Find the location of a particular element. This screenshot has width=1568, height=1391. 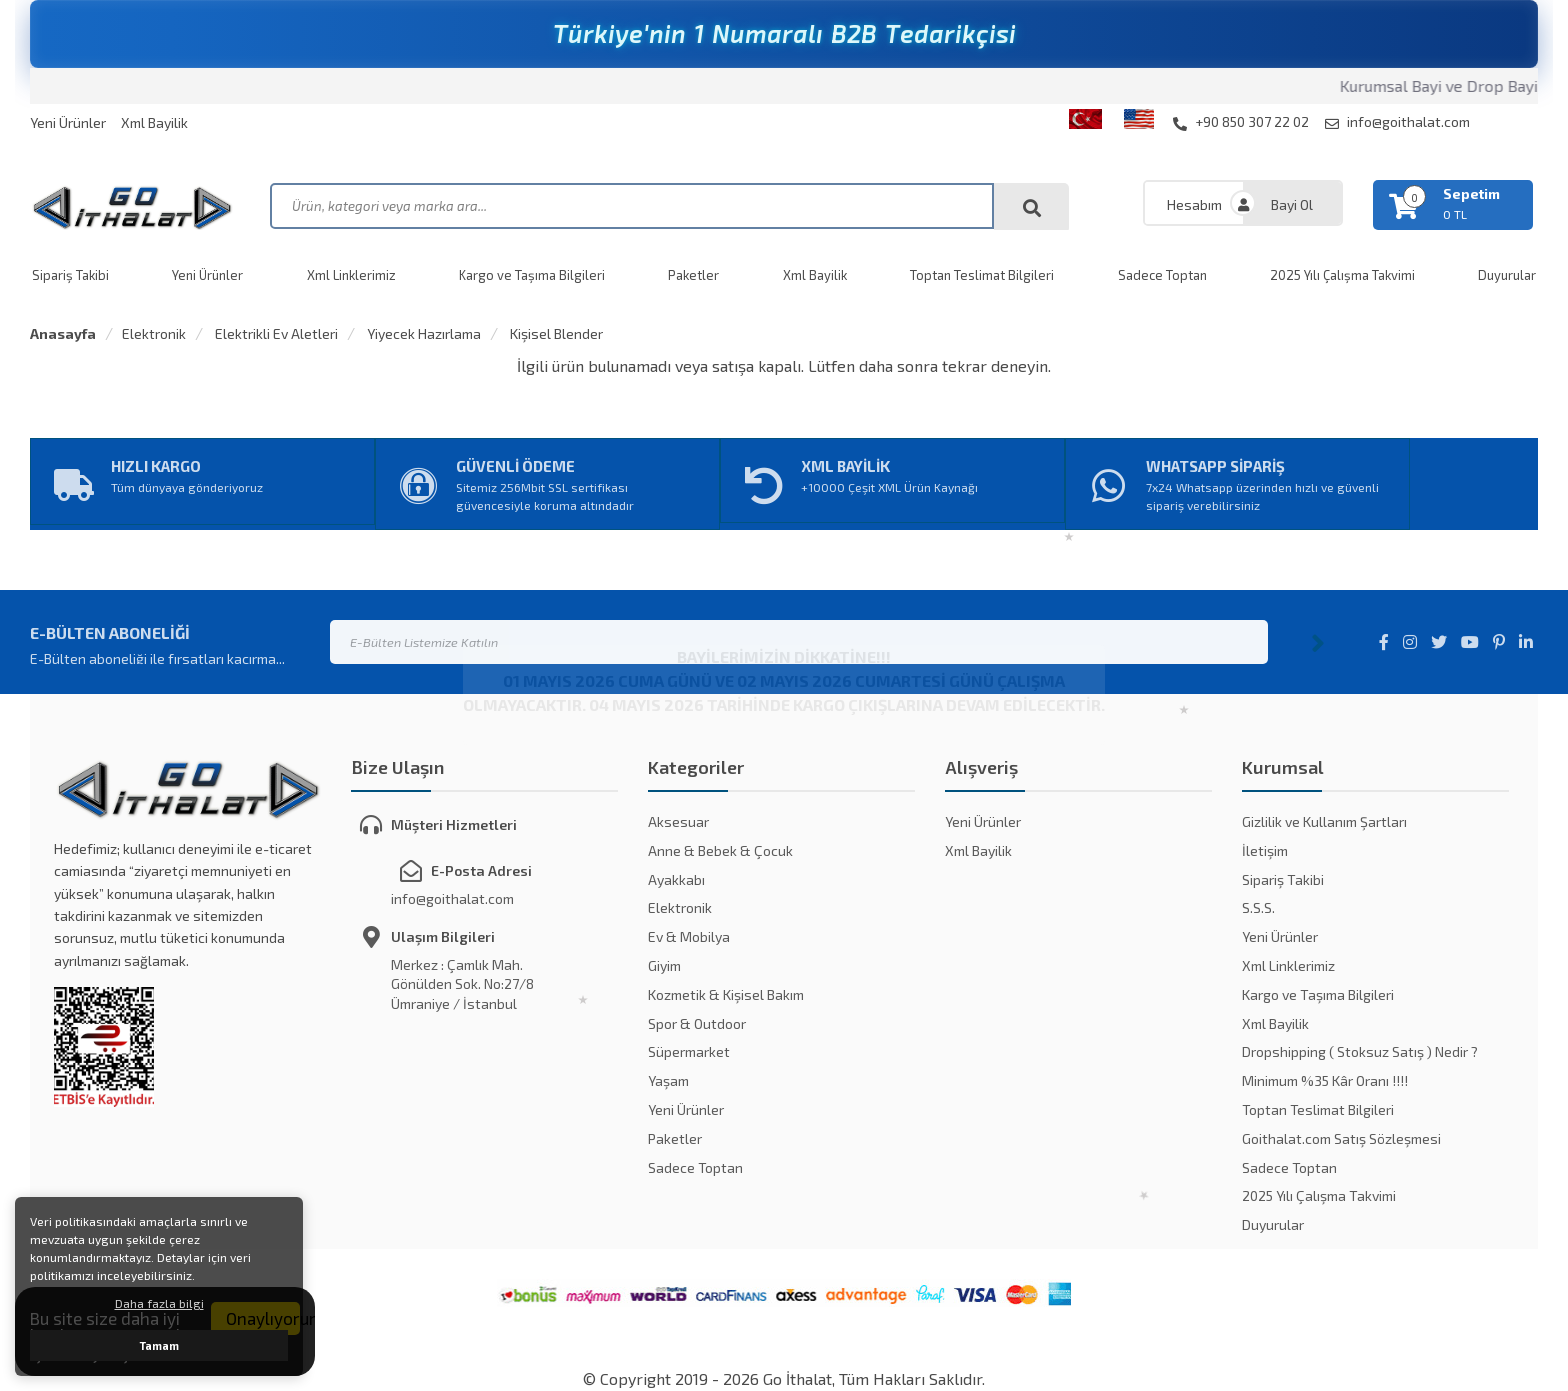

Bayi Ol is located at coordinates (1292, 204).